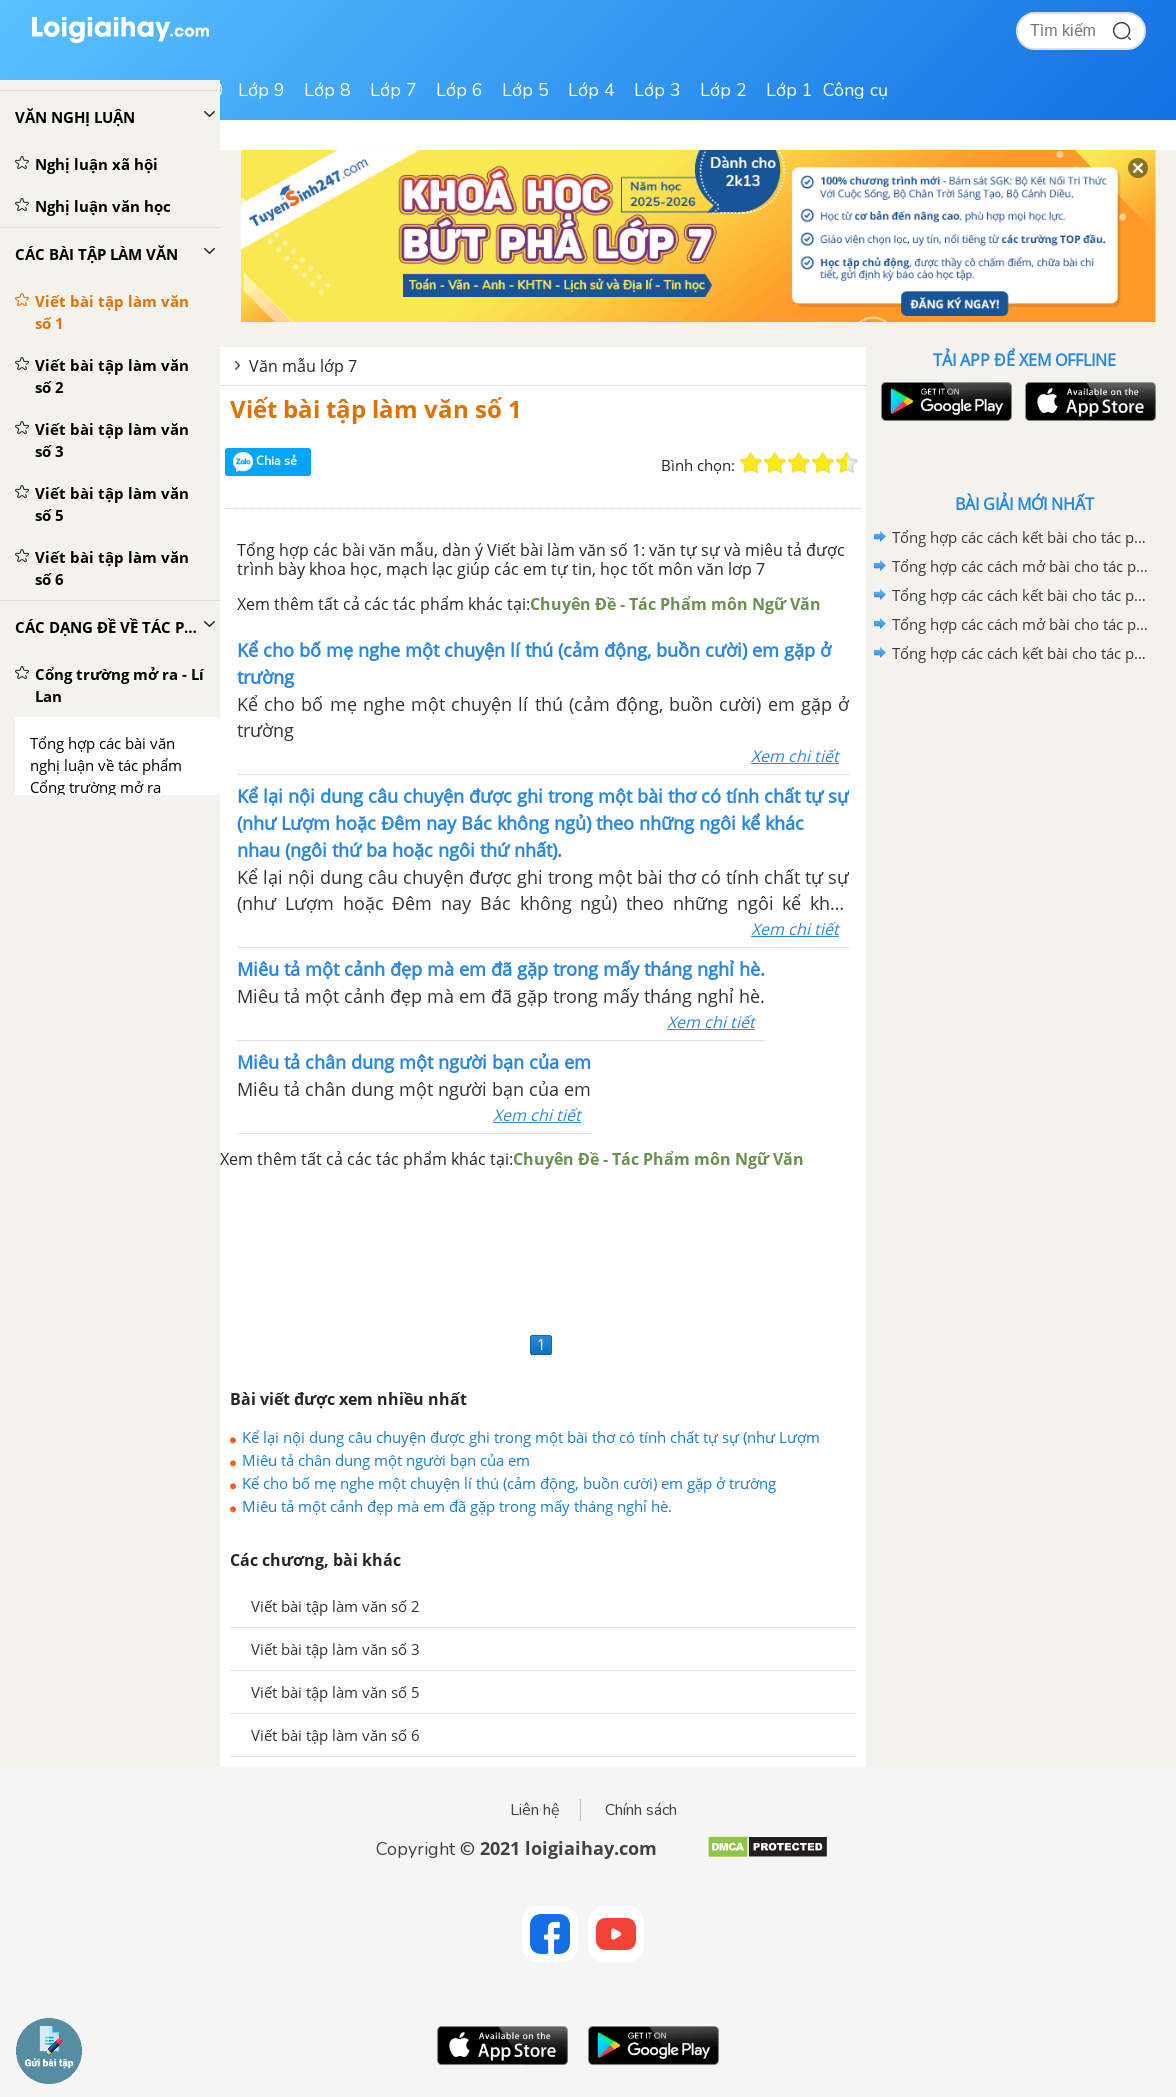 Image resolution: width=1176 pixels, height=2097 pixels. Describe the element at coordinates (789, 90) in the screenshot. I see `Lớp 1` at that location.